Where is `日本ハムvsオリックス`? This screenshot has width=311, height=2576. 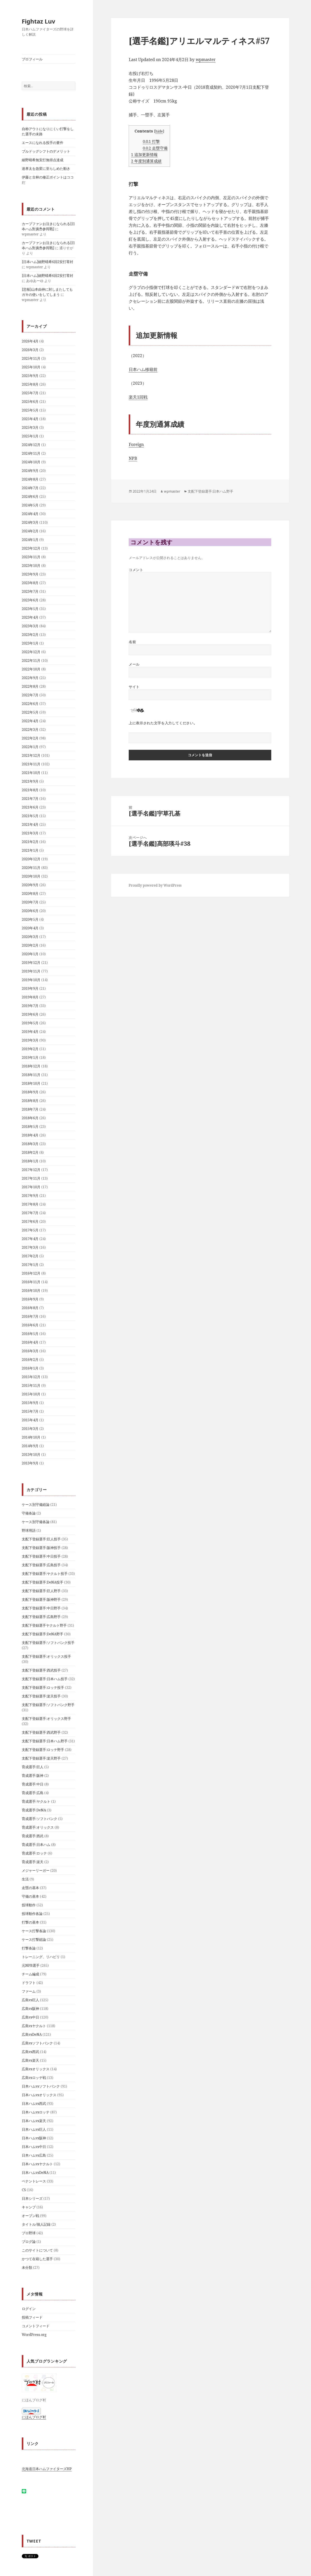
日本ハムvsオリックス is located at coordinates (39, 2094).